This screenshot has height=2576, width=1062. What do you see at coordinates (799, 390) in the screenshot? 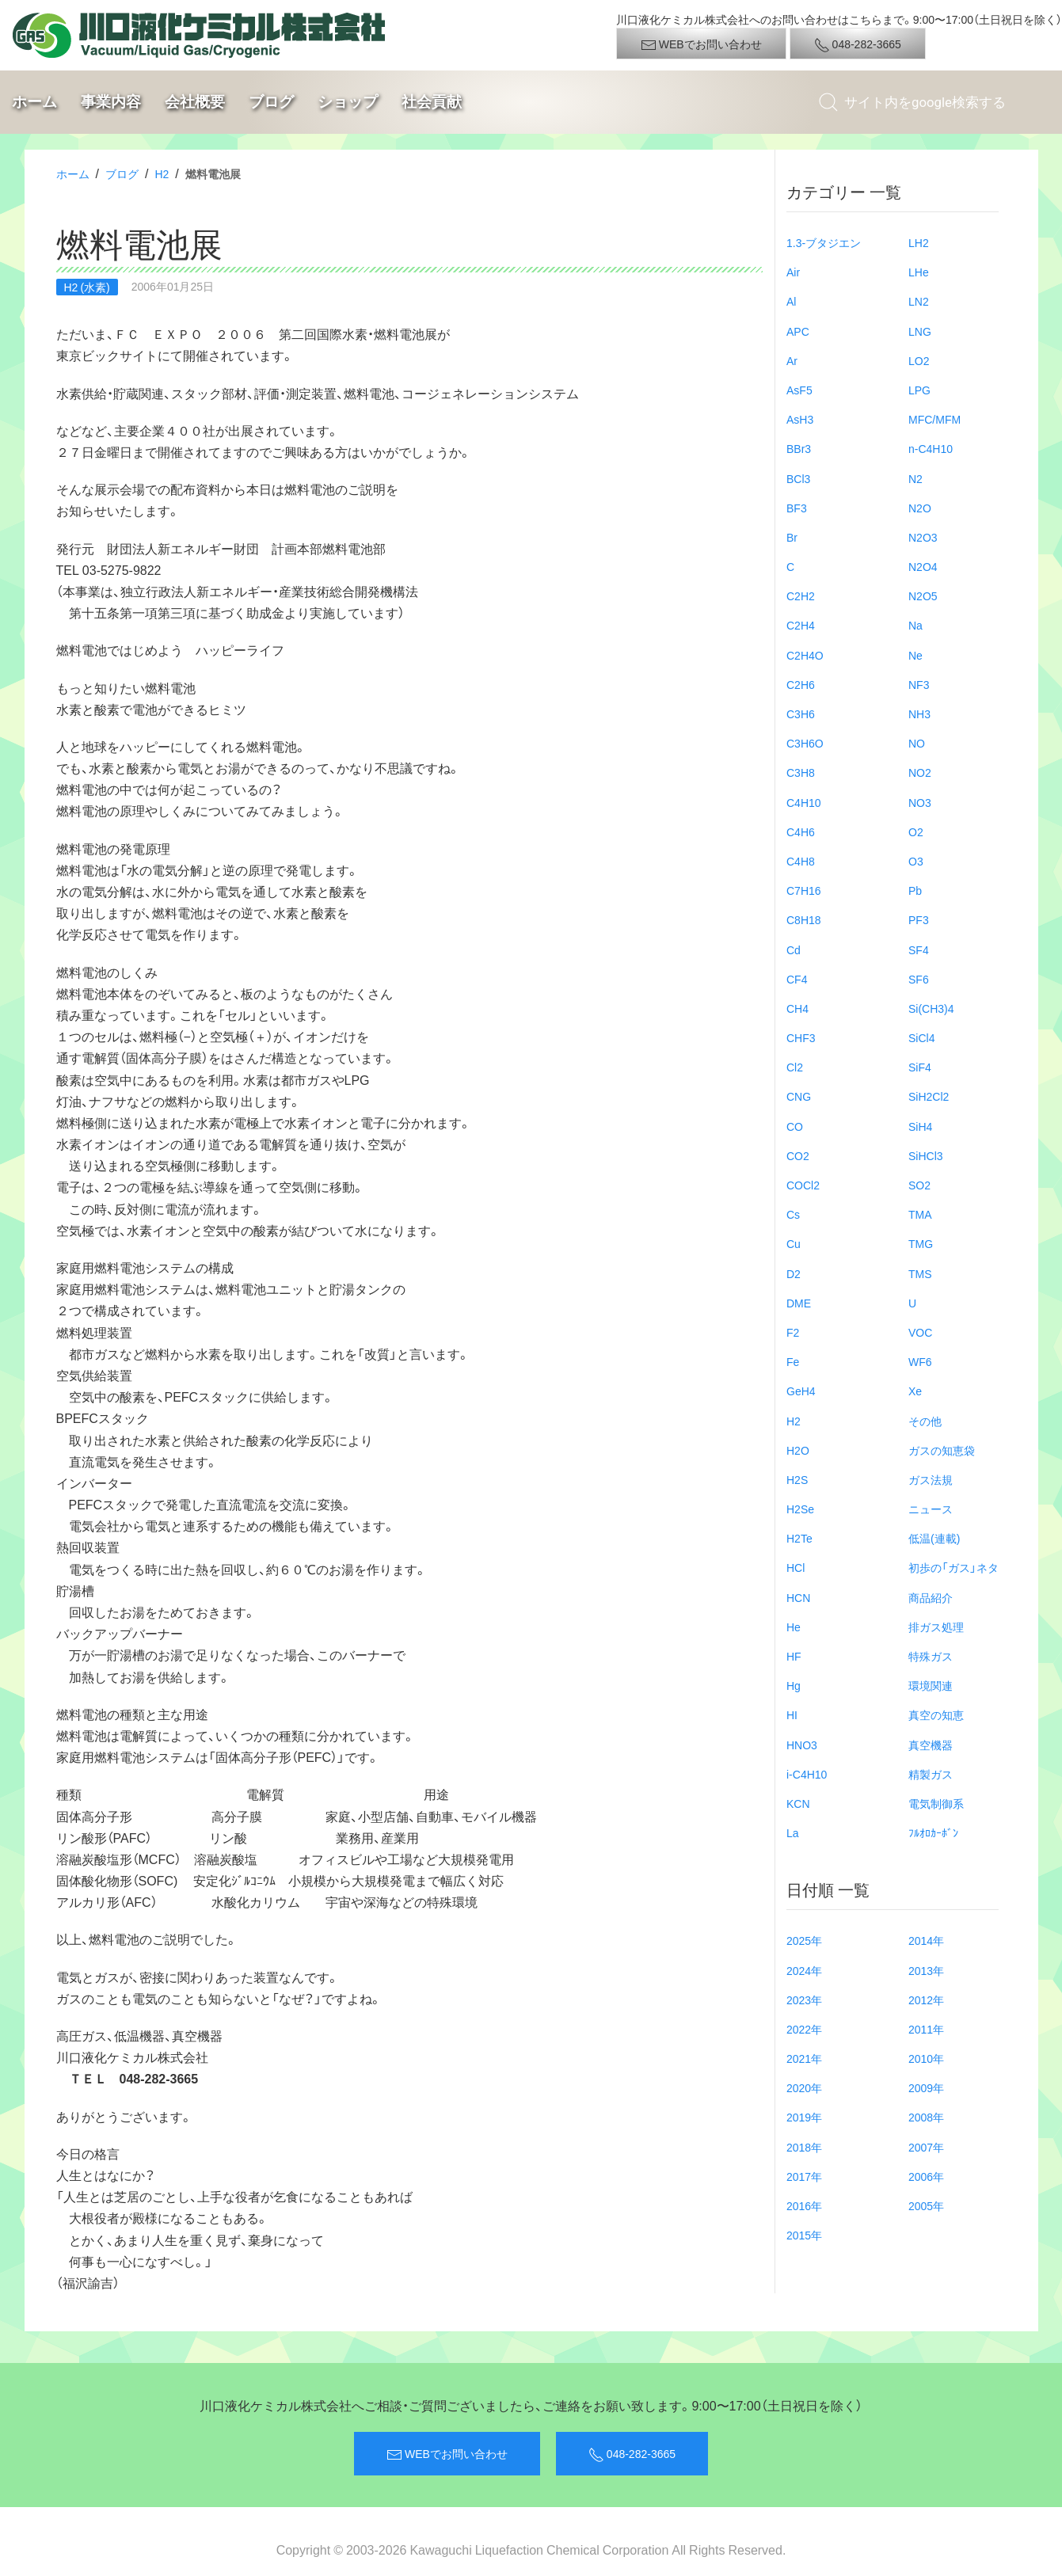
I see `AsF5` at bounding box center [799, 390].